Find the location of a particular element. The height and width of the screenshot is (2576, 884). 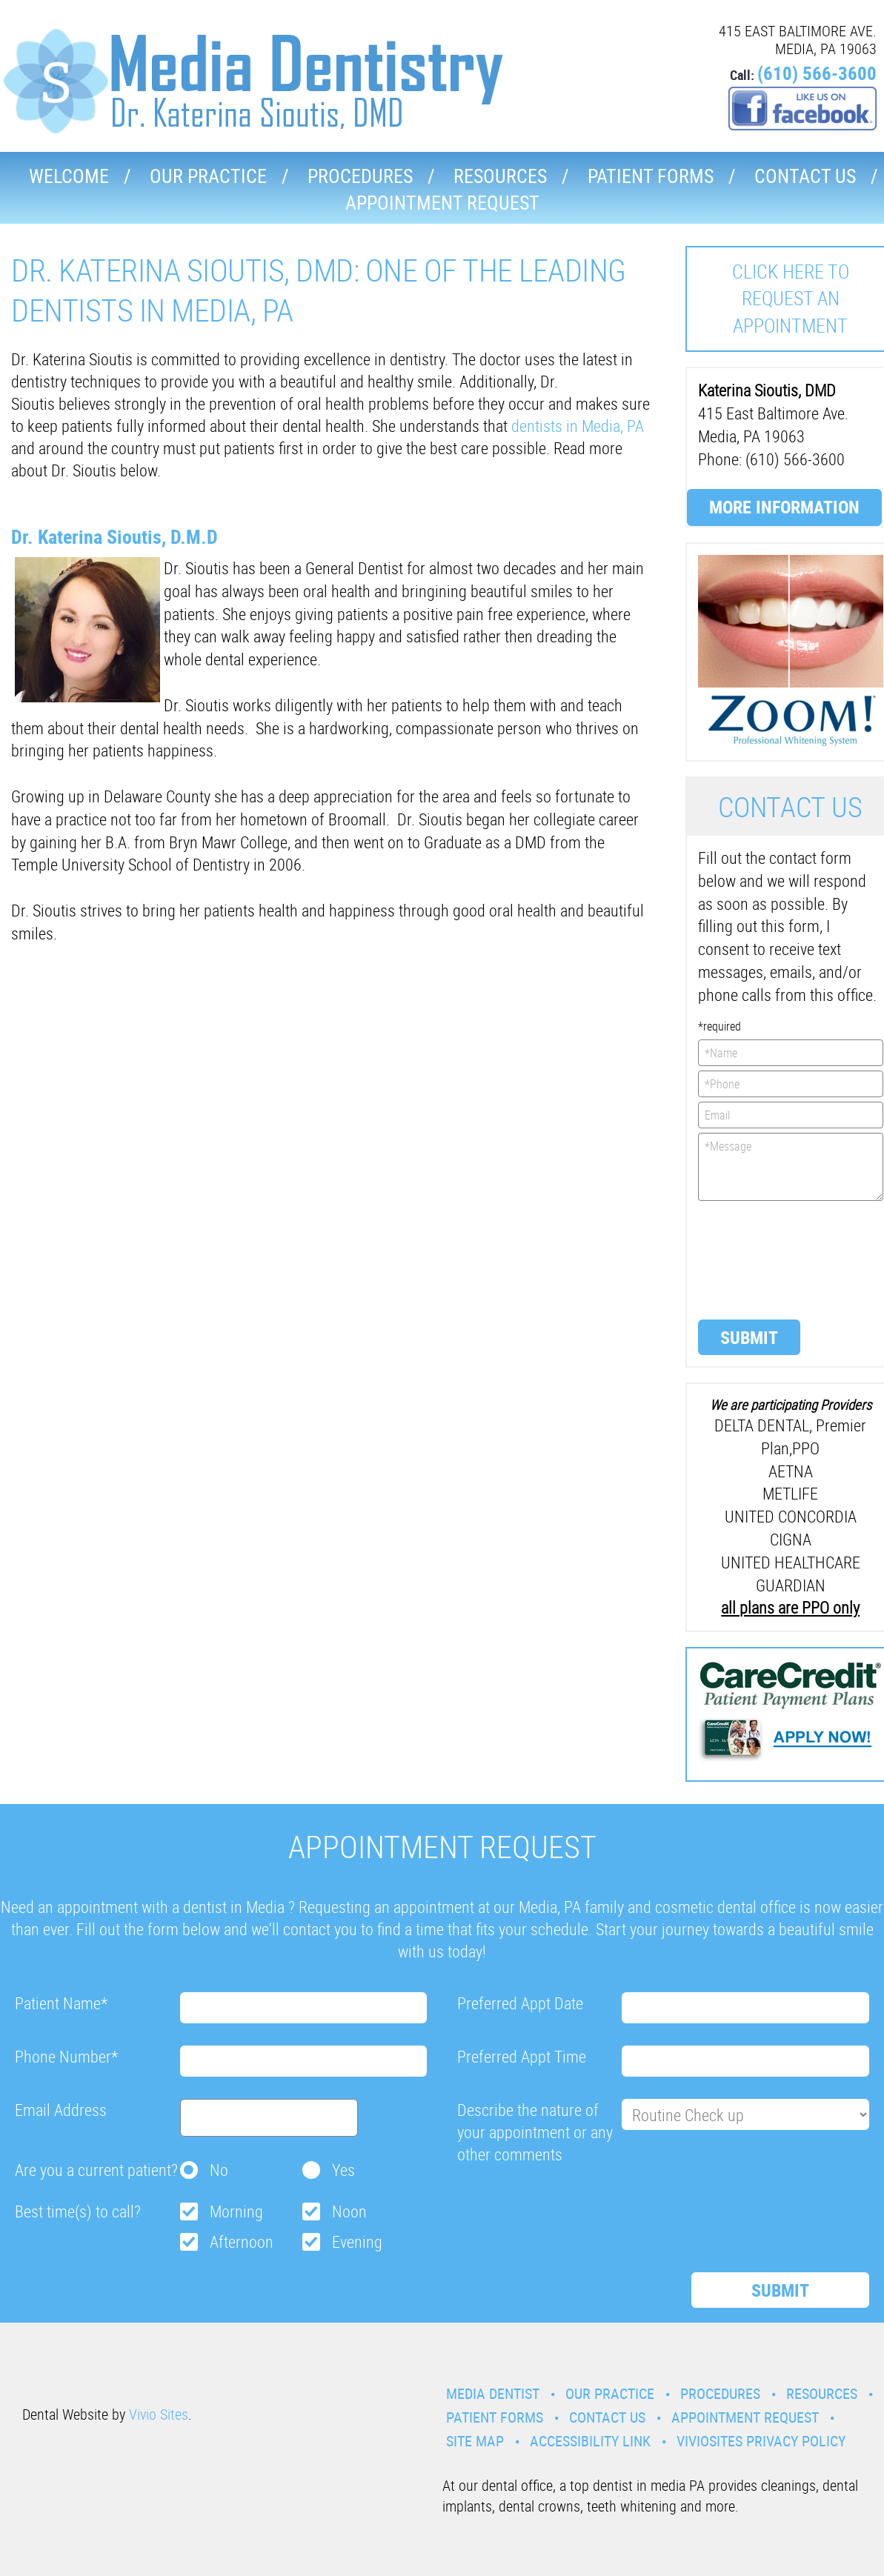

Morning is located at coordinates (236, 2211).